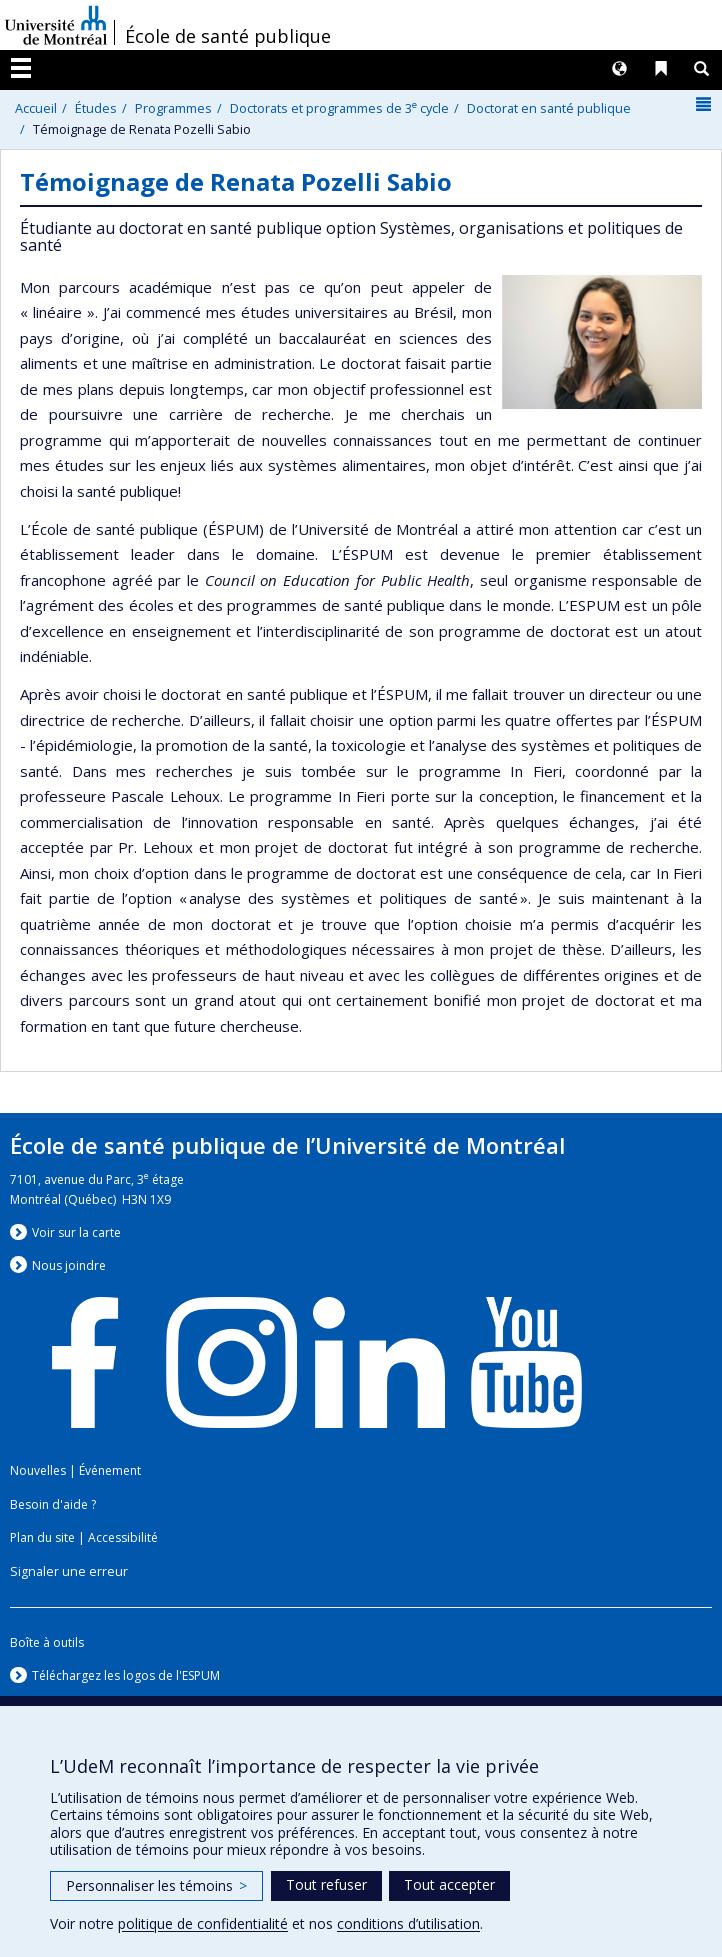 The width and height of the screenshot is (722, 1957). I want to click on politique de confidentialité, so click(203, 1923).